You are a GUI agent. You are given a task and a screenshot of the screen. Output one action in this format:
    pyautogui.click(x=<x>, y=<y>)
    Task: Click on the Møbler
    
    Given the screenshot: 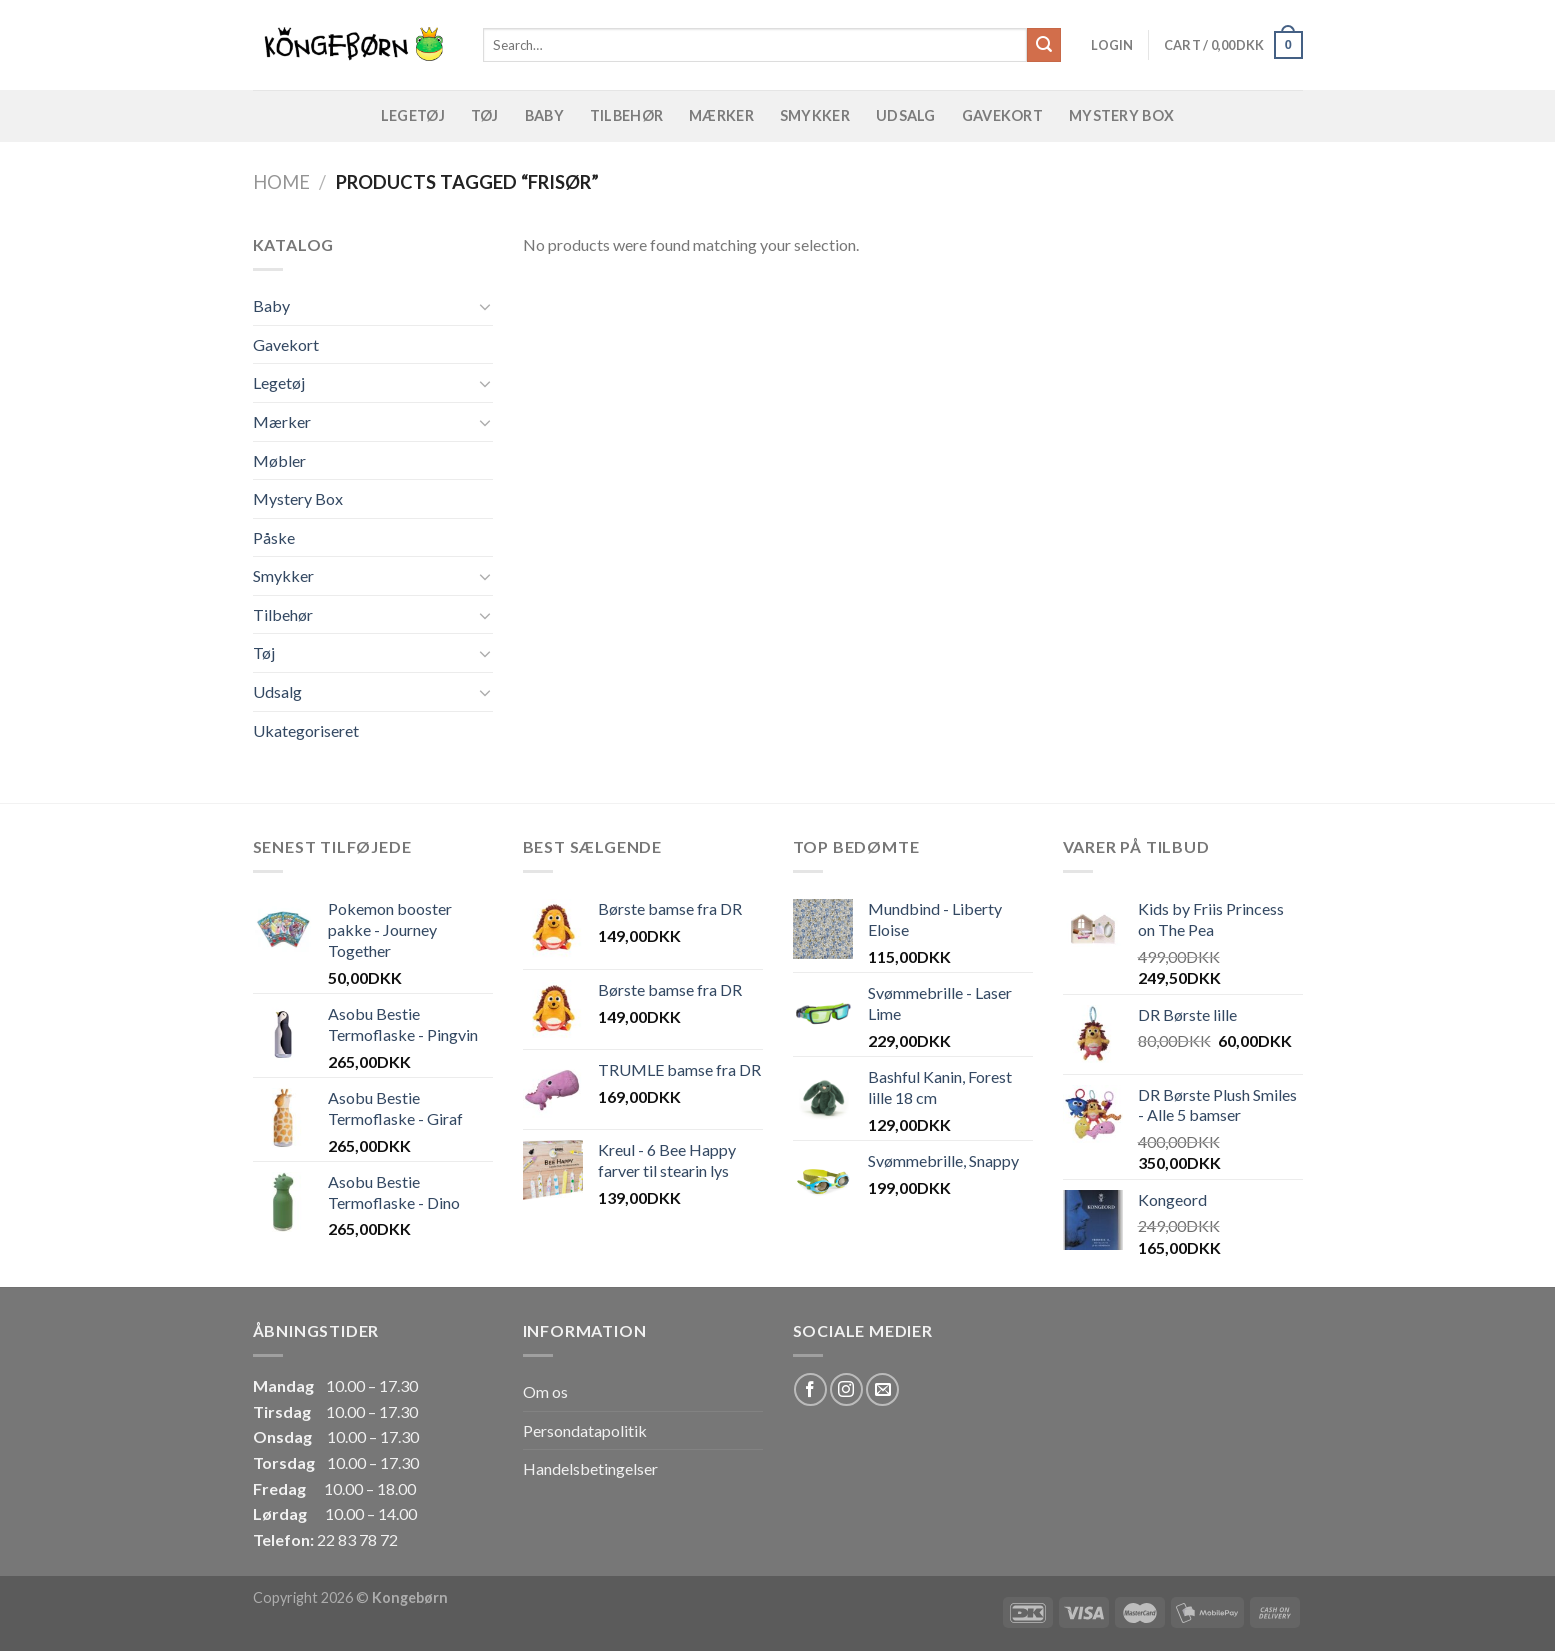 What is the action you would take?
    pyautogui.click(x=279, y=460)
    